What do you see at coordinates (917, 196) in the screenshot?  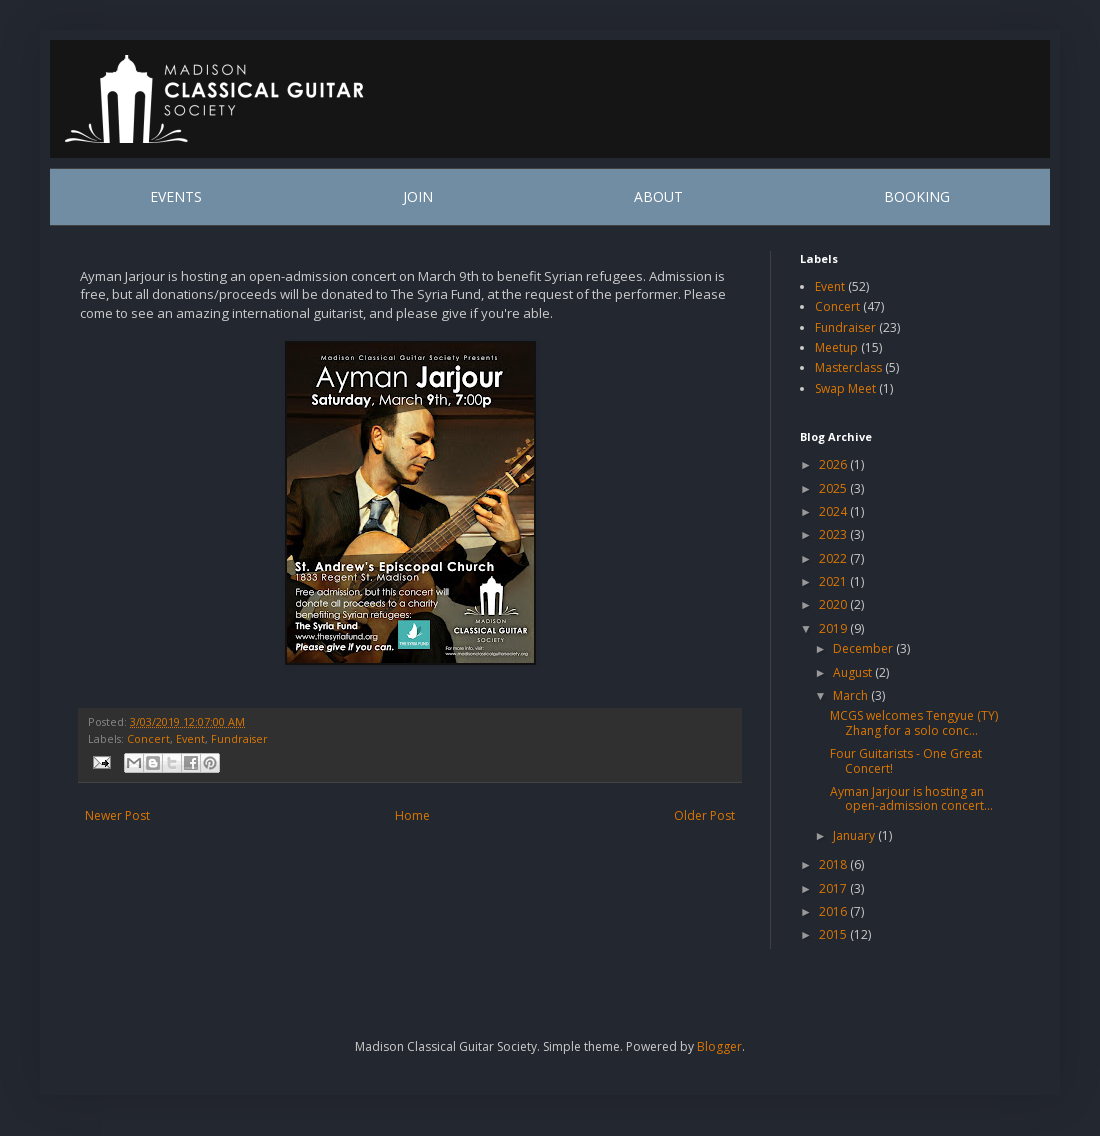 I see `BOOKING` at bounding box center [917, 196].